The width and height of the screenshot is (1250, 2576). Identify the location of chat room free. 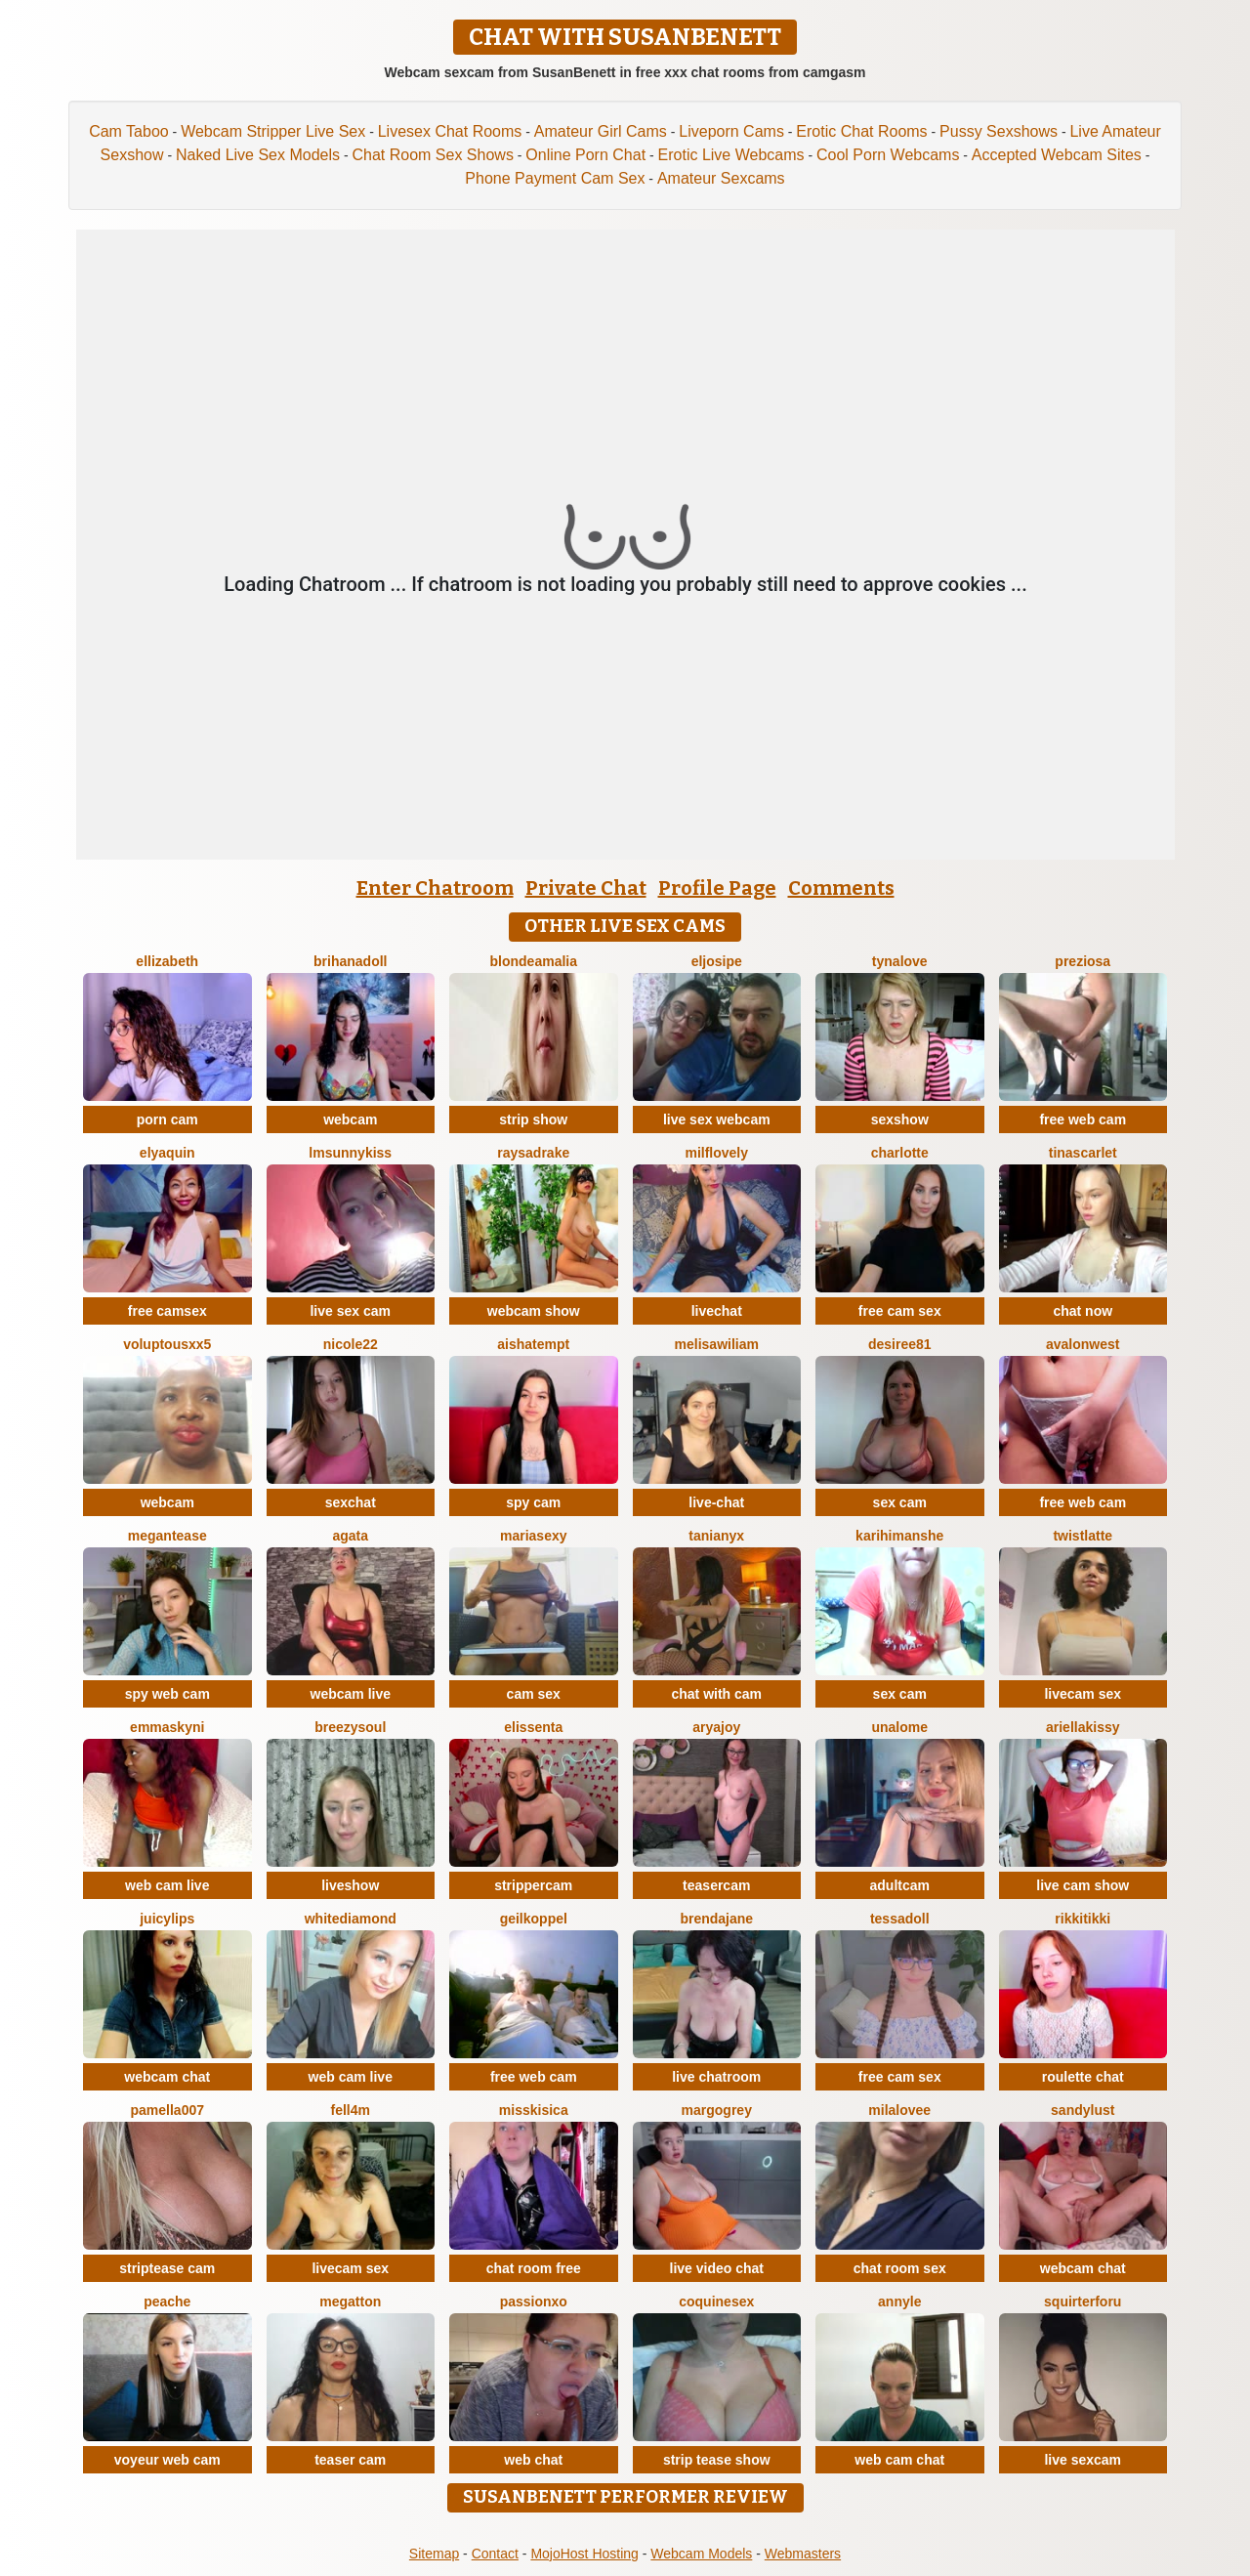
(533, 2268).